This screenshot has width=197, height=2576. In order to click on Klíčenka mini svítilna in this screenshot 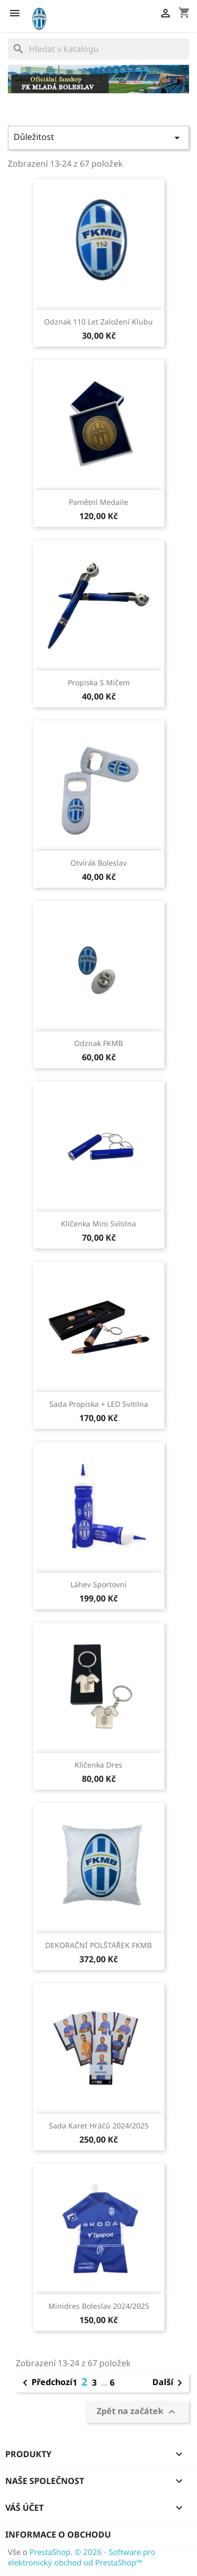, I will do `click(98, 1224)`.